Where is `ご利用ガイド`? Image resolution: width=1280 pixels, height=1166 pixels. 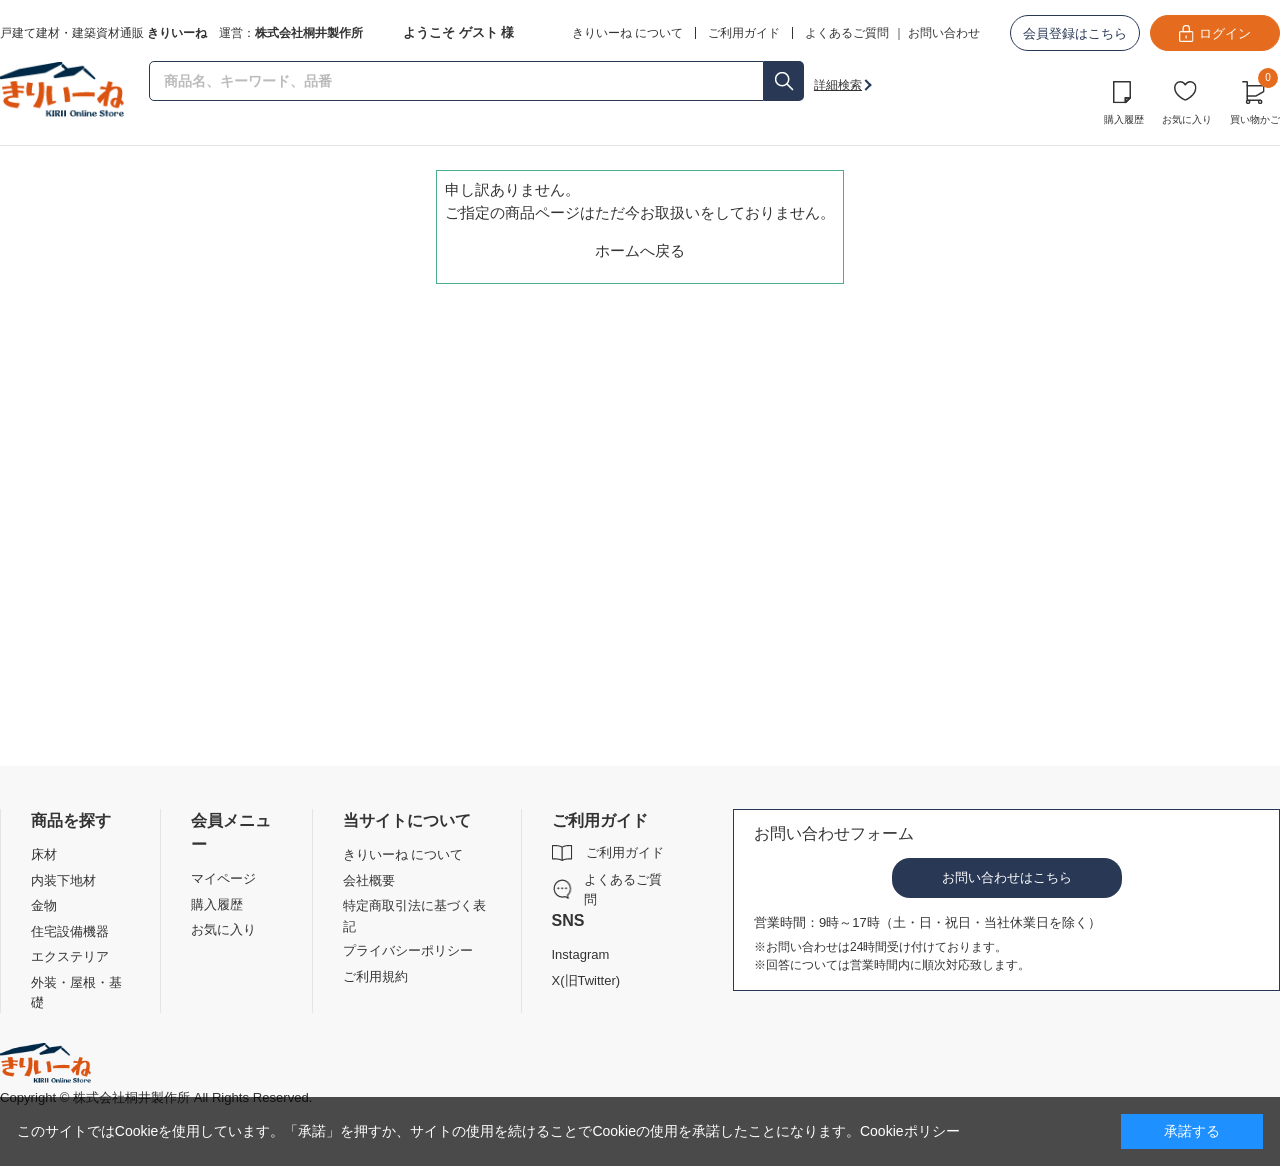
ご利用ガイド is located at coordinates (625, 852).